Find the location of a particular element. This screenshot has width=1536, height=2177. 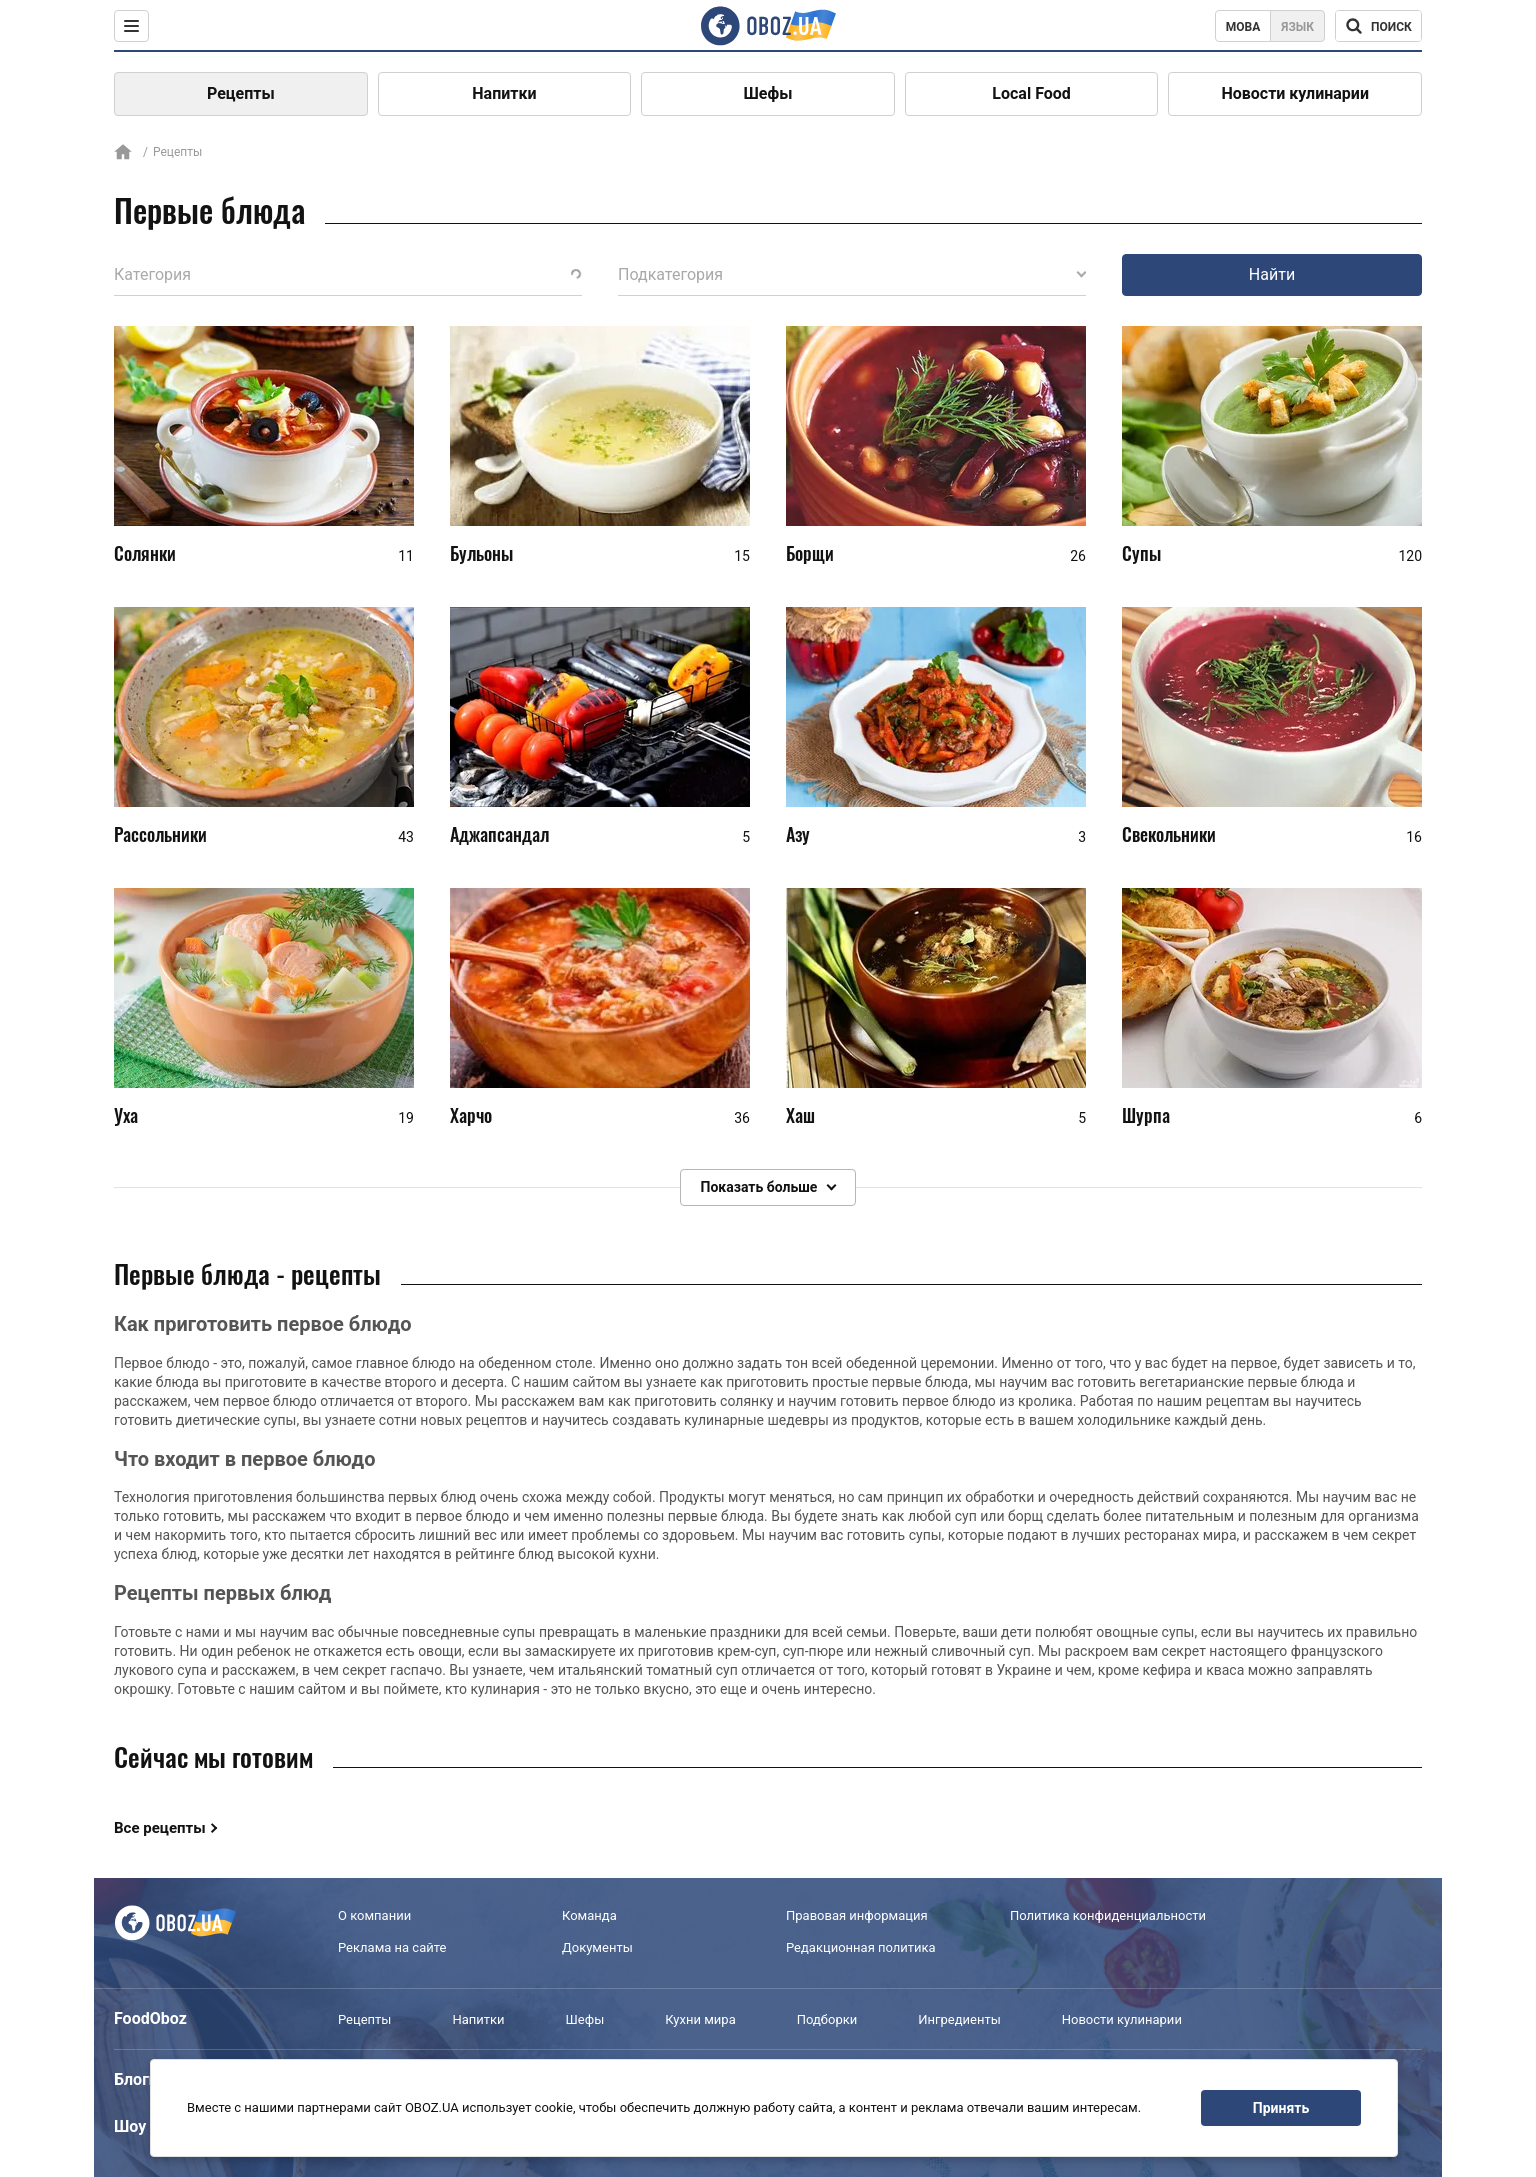

Шоу is located at coordinates (130, 2126).